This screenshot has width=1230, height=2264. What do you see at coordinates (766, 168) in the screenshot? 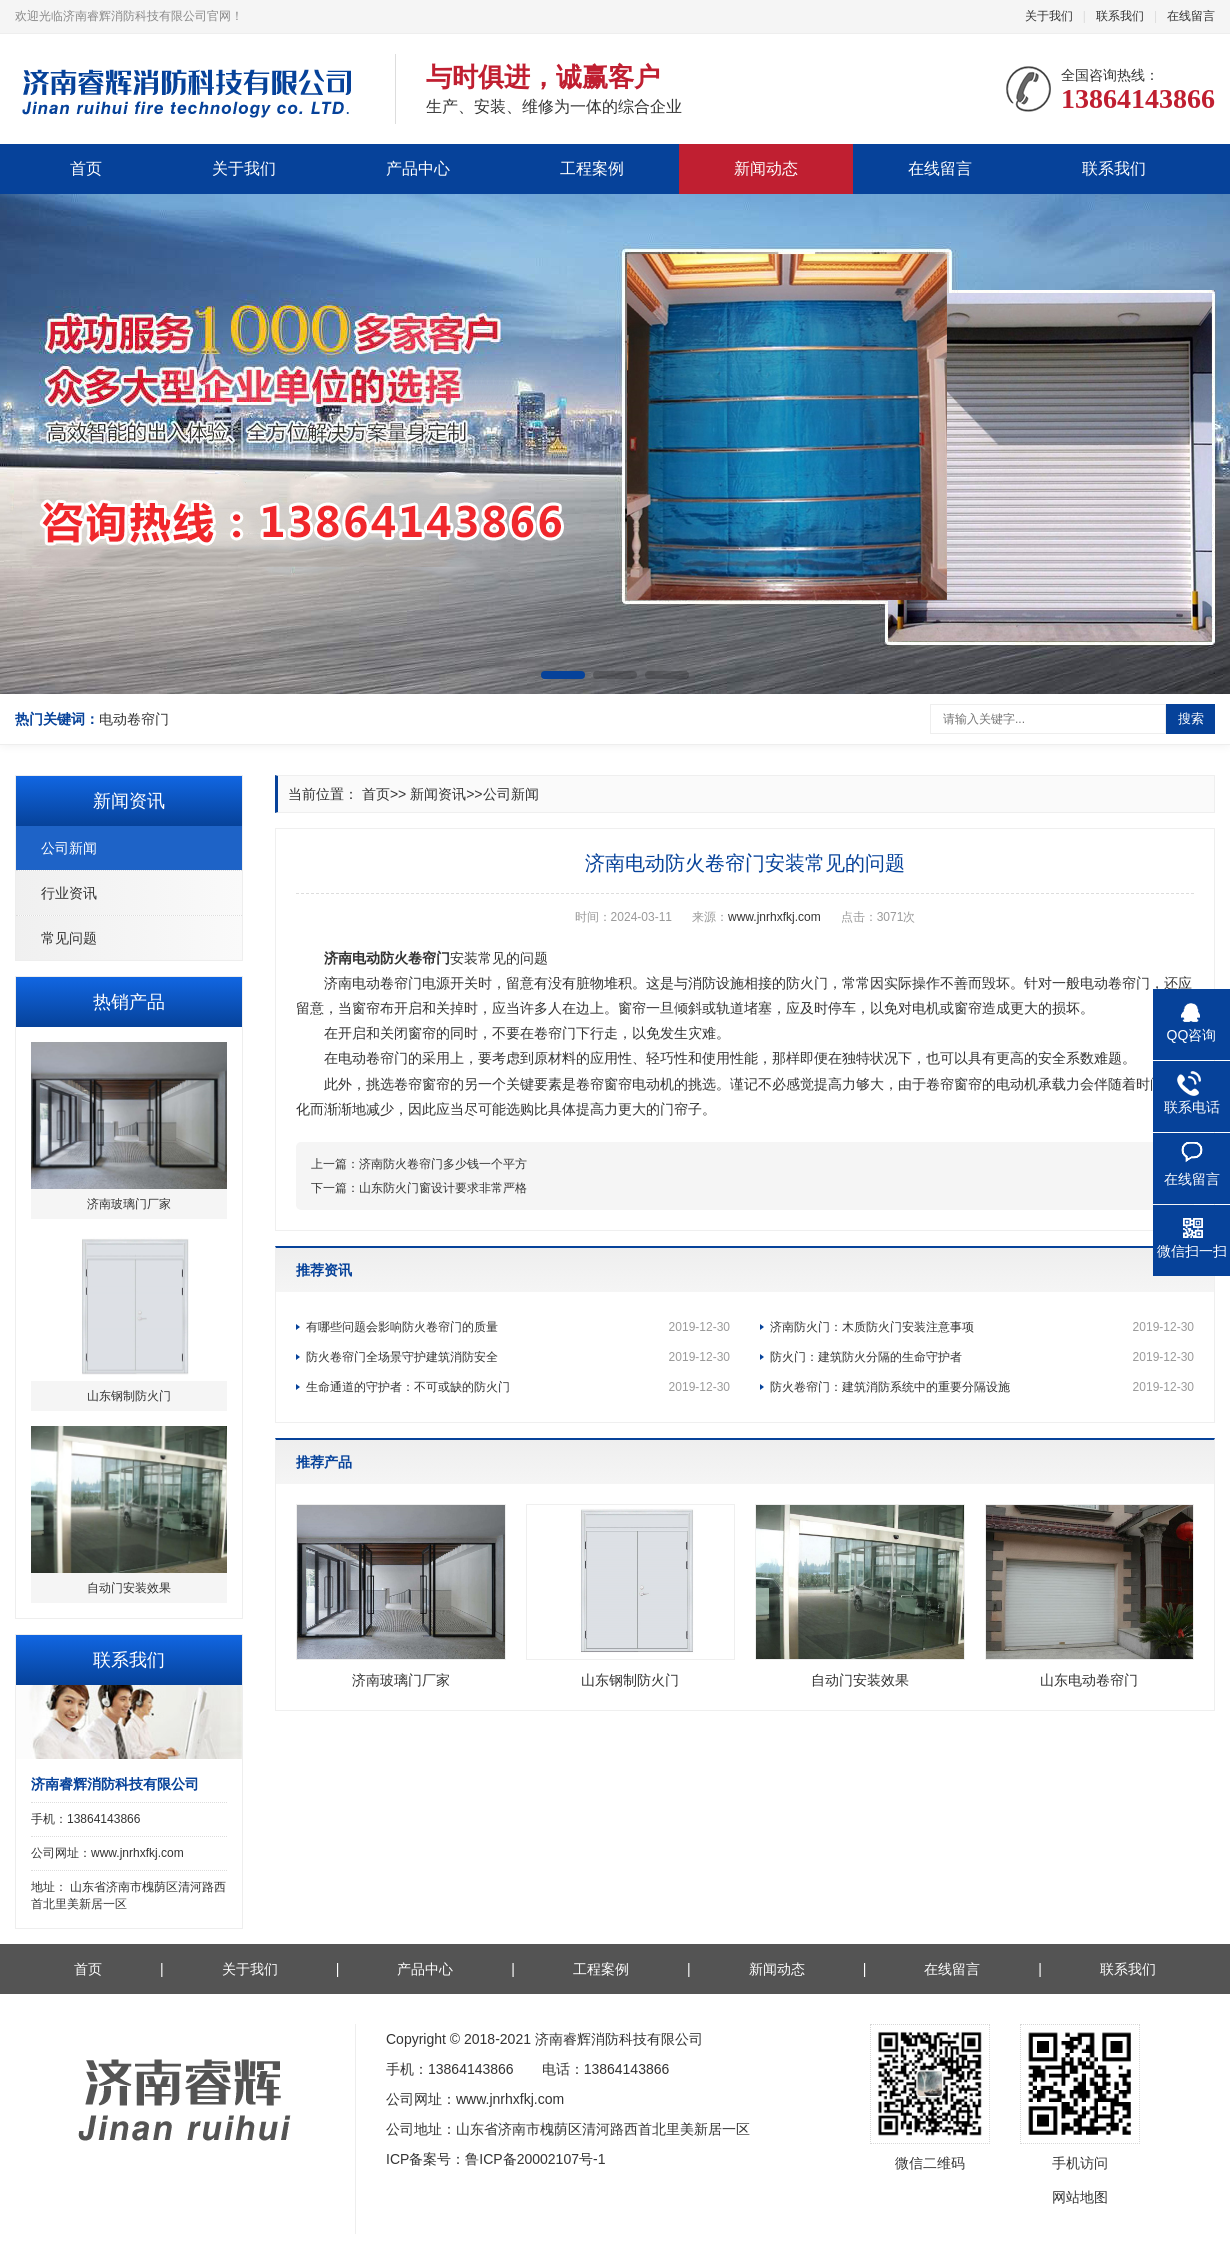
I see `新闻动态` at bounding box center [766, 168].